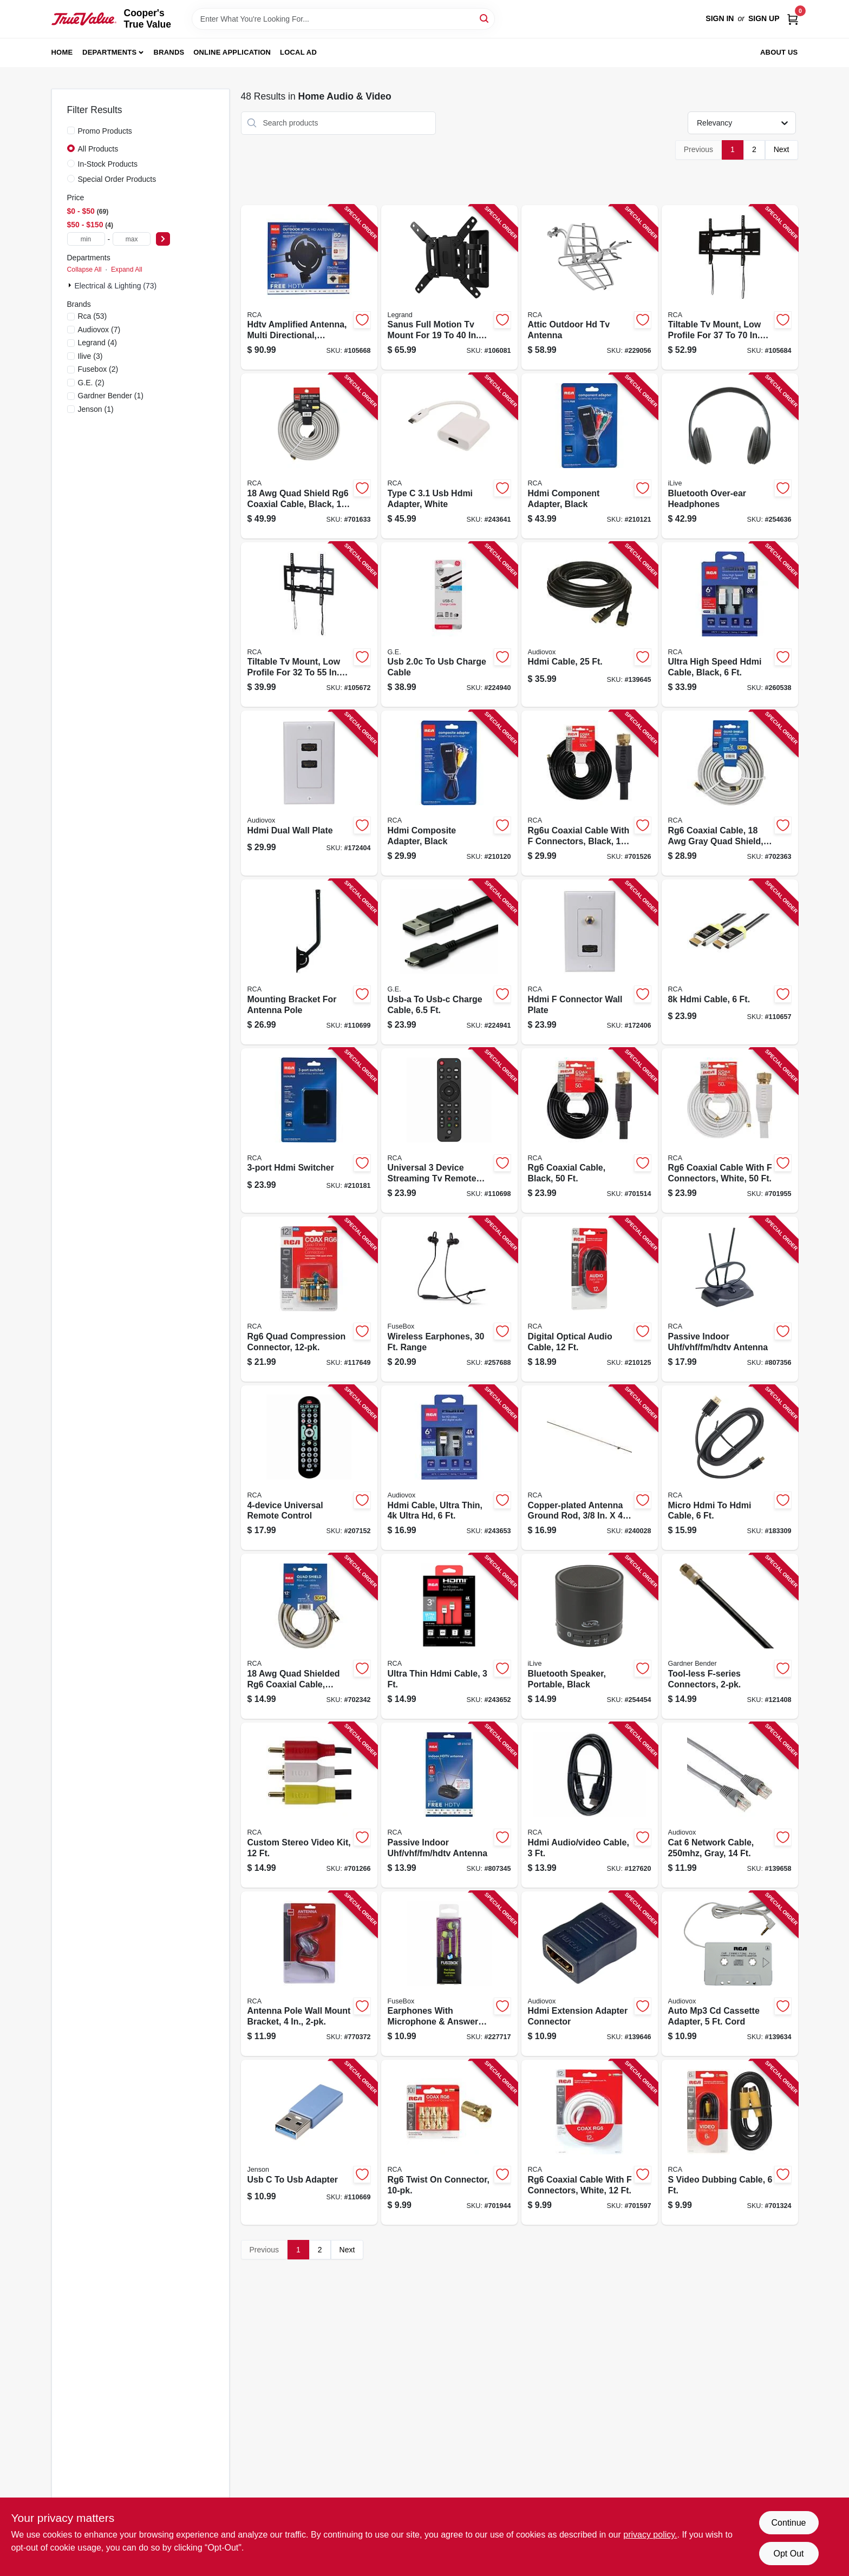 The image size is (849, 2576). Describe the element at coordinates (730, 961) in the screenshot. I see `[Go to hdmi-cable-044476141102-110657 product page]` at that location.